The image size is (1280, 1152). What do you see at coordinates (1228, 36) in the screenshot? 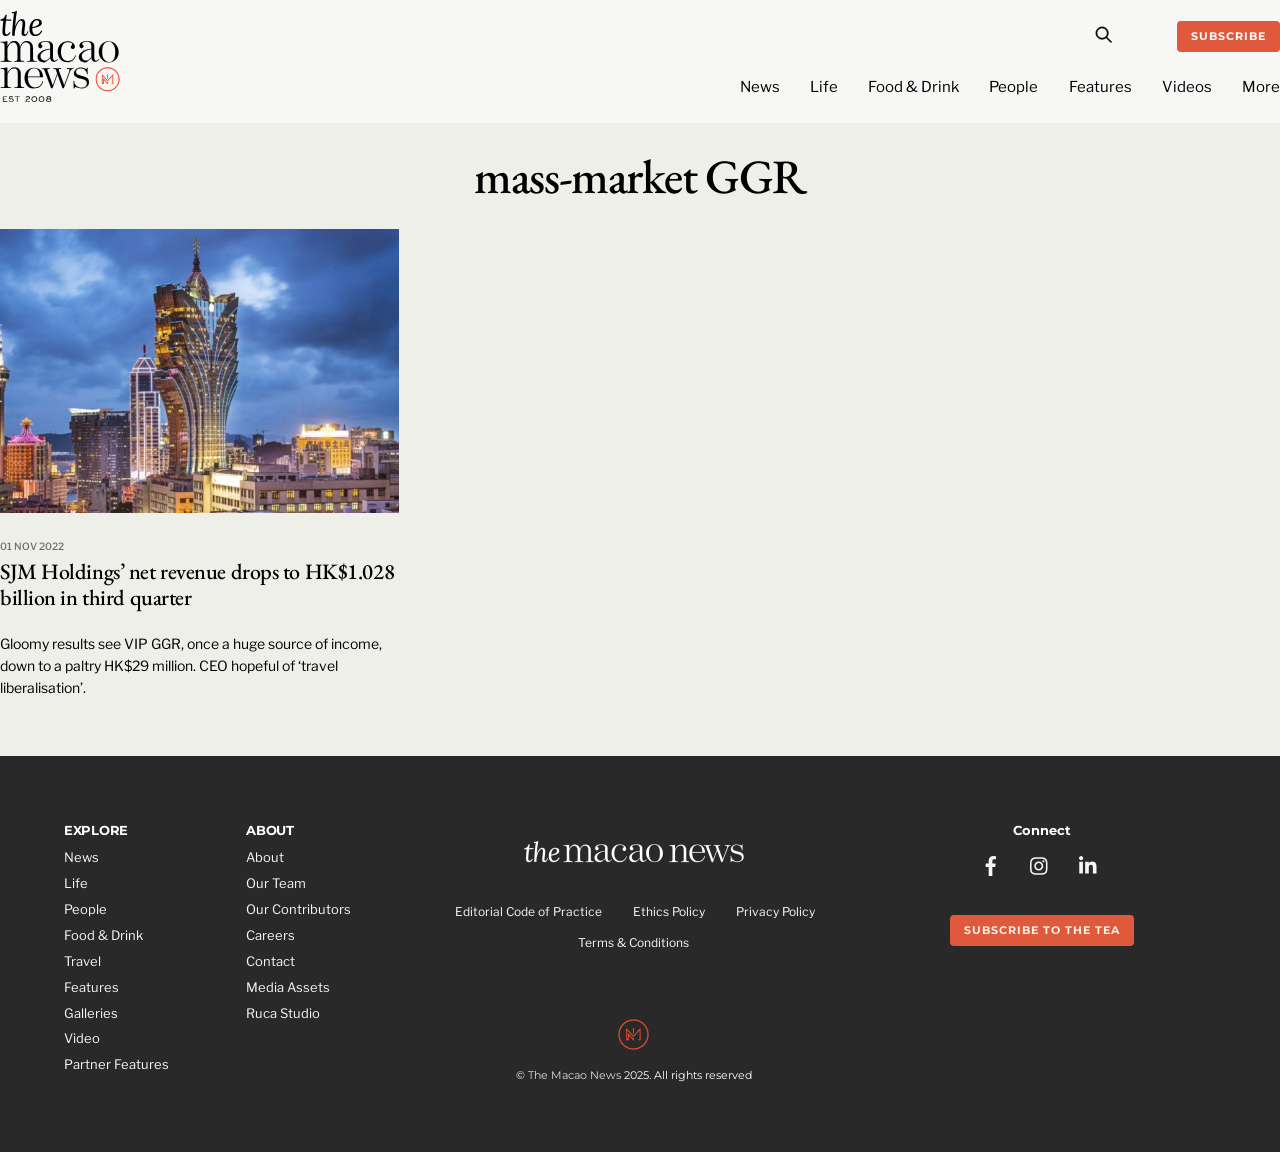
I see `Subscribe` at bounding box center [1228, 36].